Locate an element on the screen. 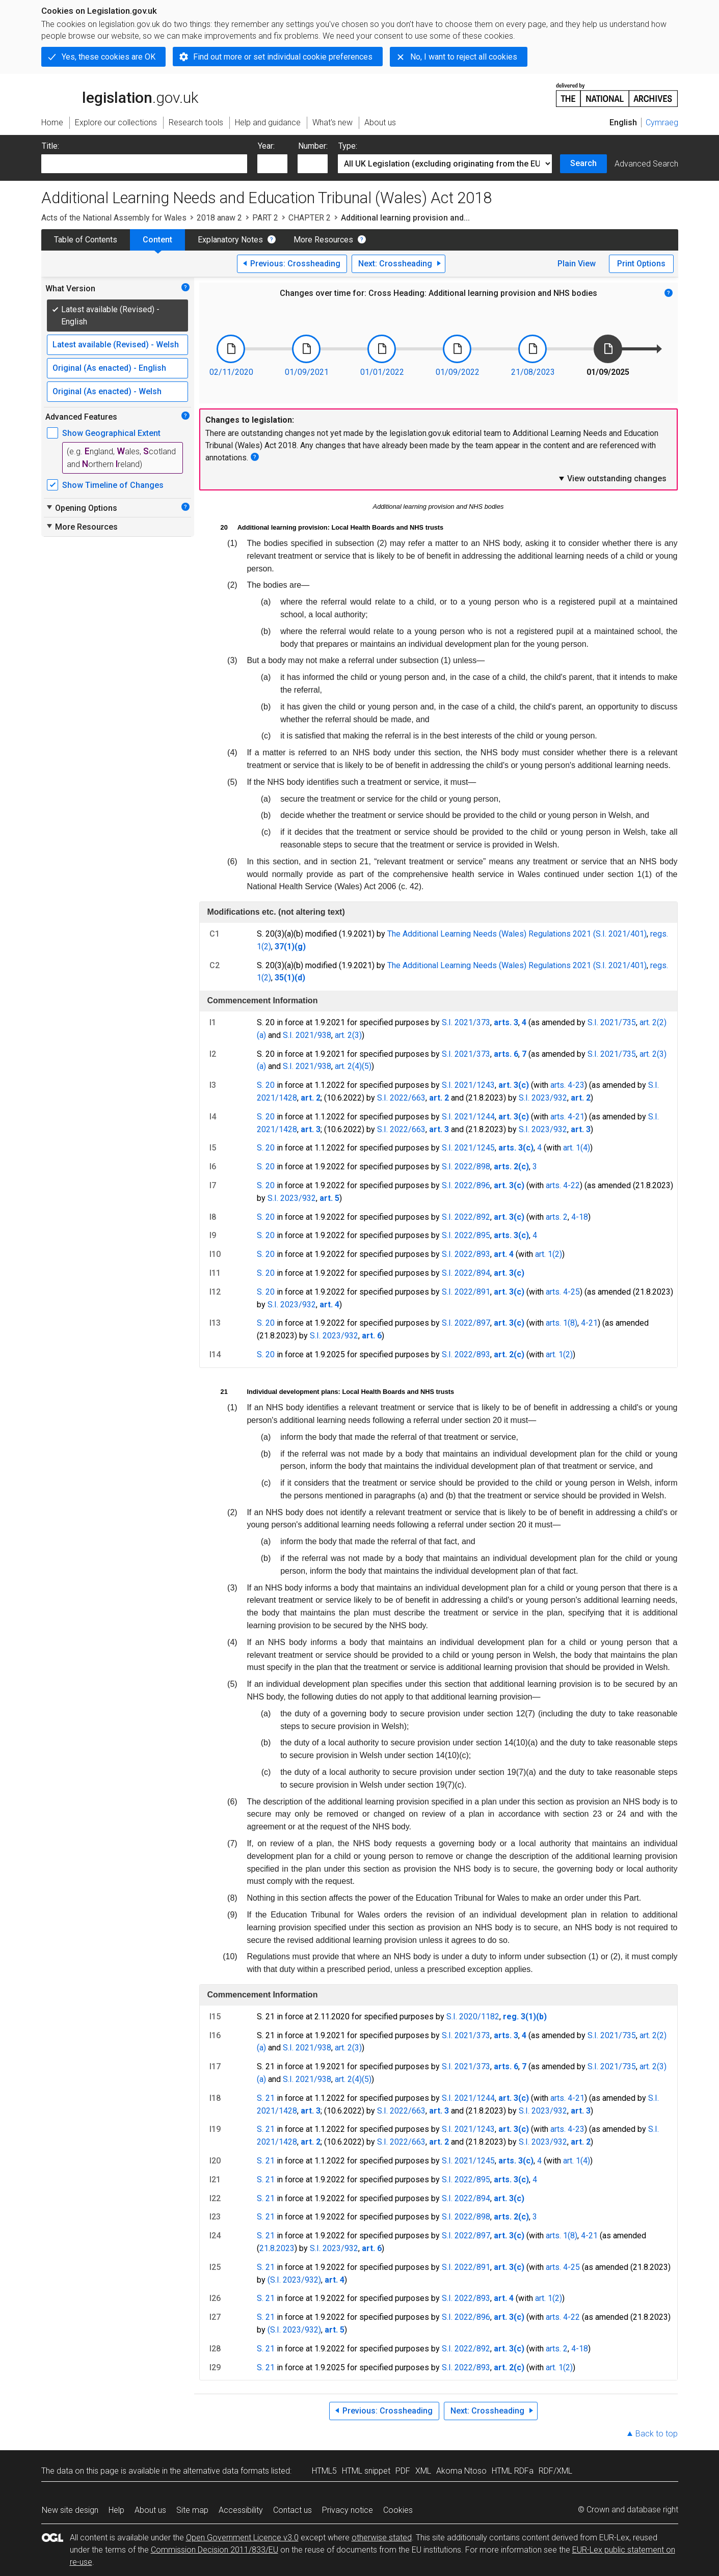 The height and width of the screenshot is (2576, 719). arts. 4-25 is located at coordinates (563, 1292).